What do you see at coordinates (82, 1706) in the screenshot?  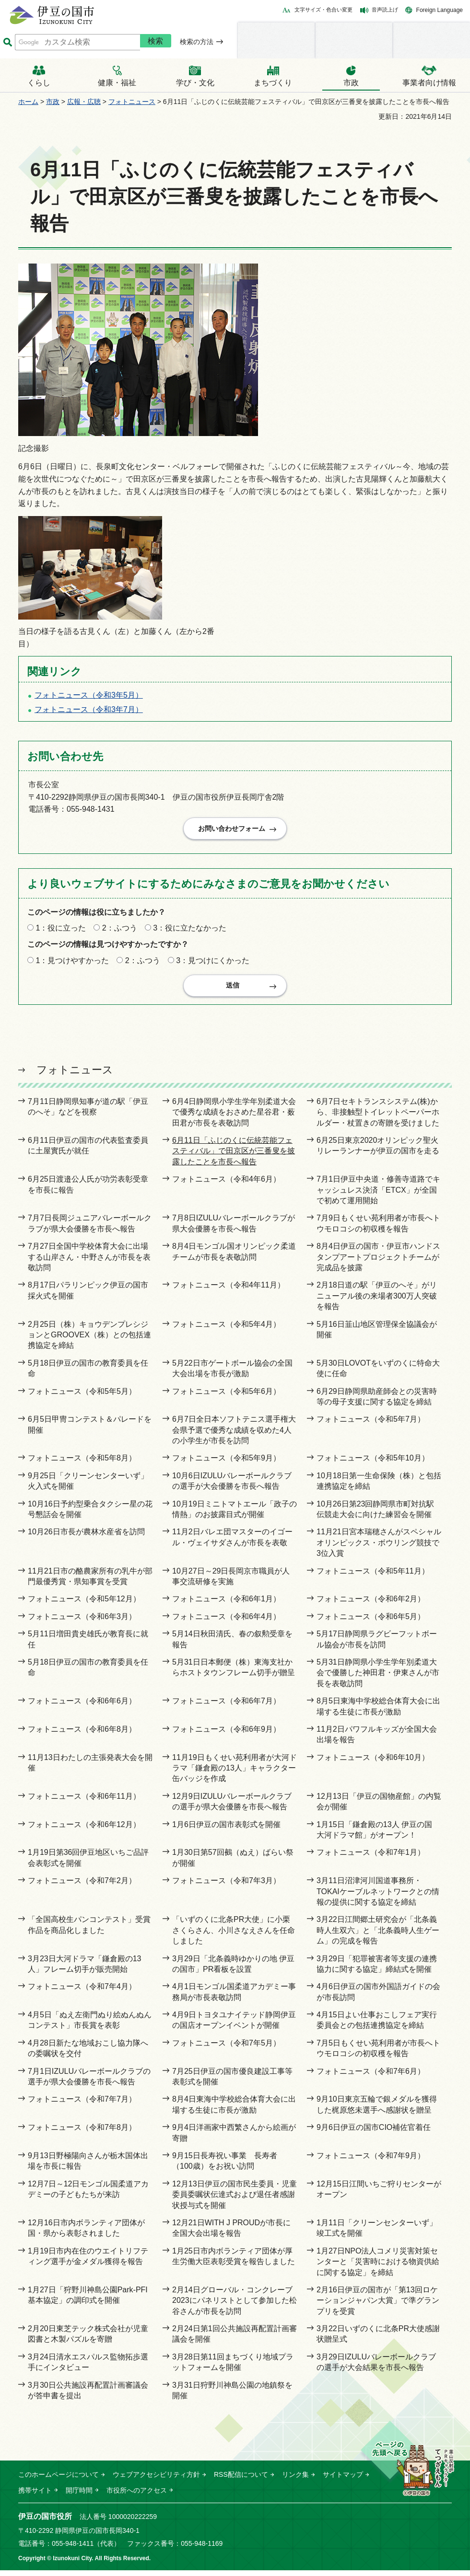 I see `フォトニュース（令和6年6月）` at bounding box center [82, 1706].